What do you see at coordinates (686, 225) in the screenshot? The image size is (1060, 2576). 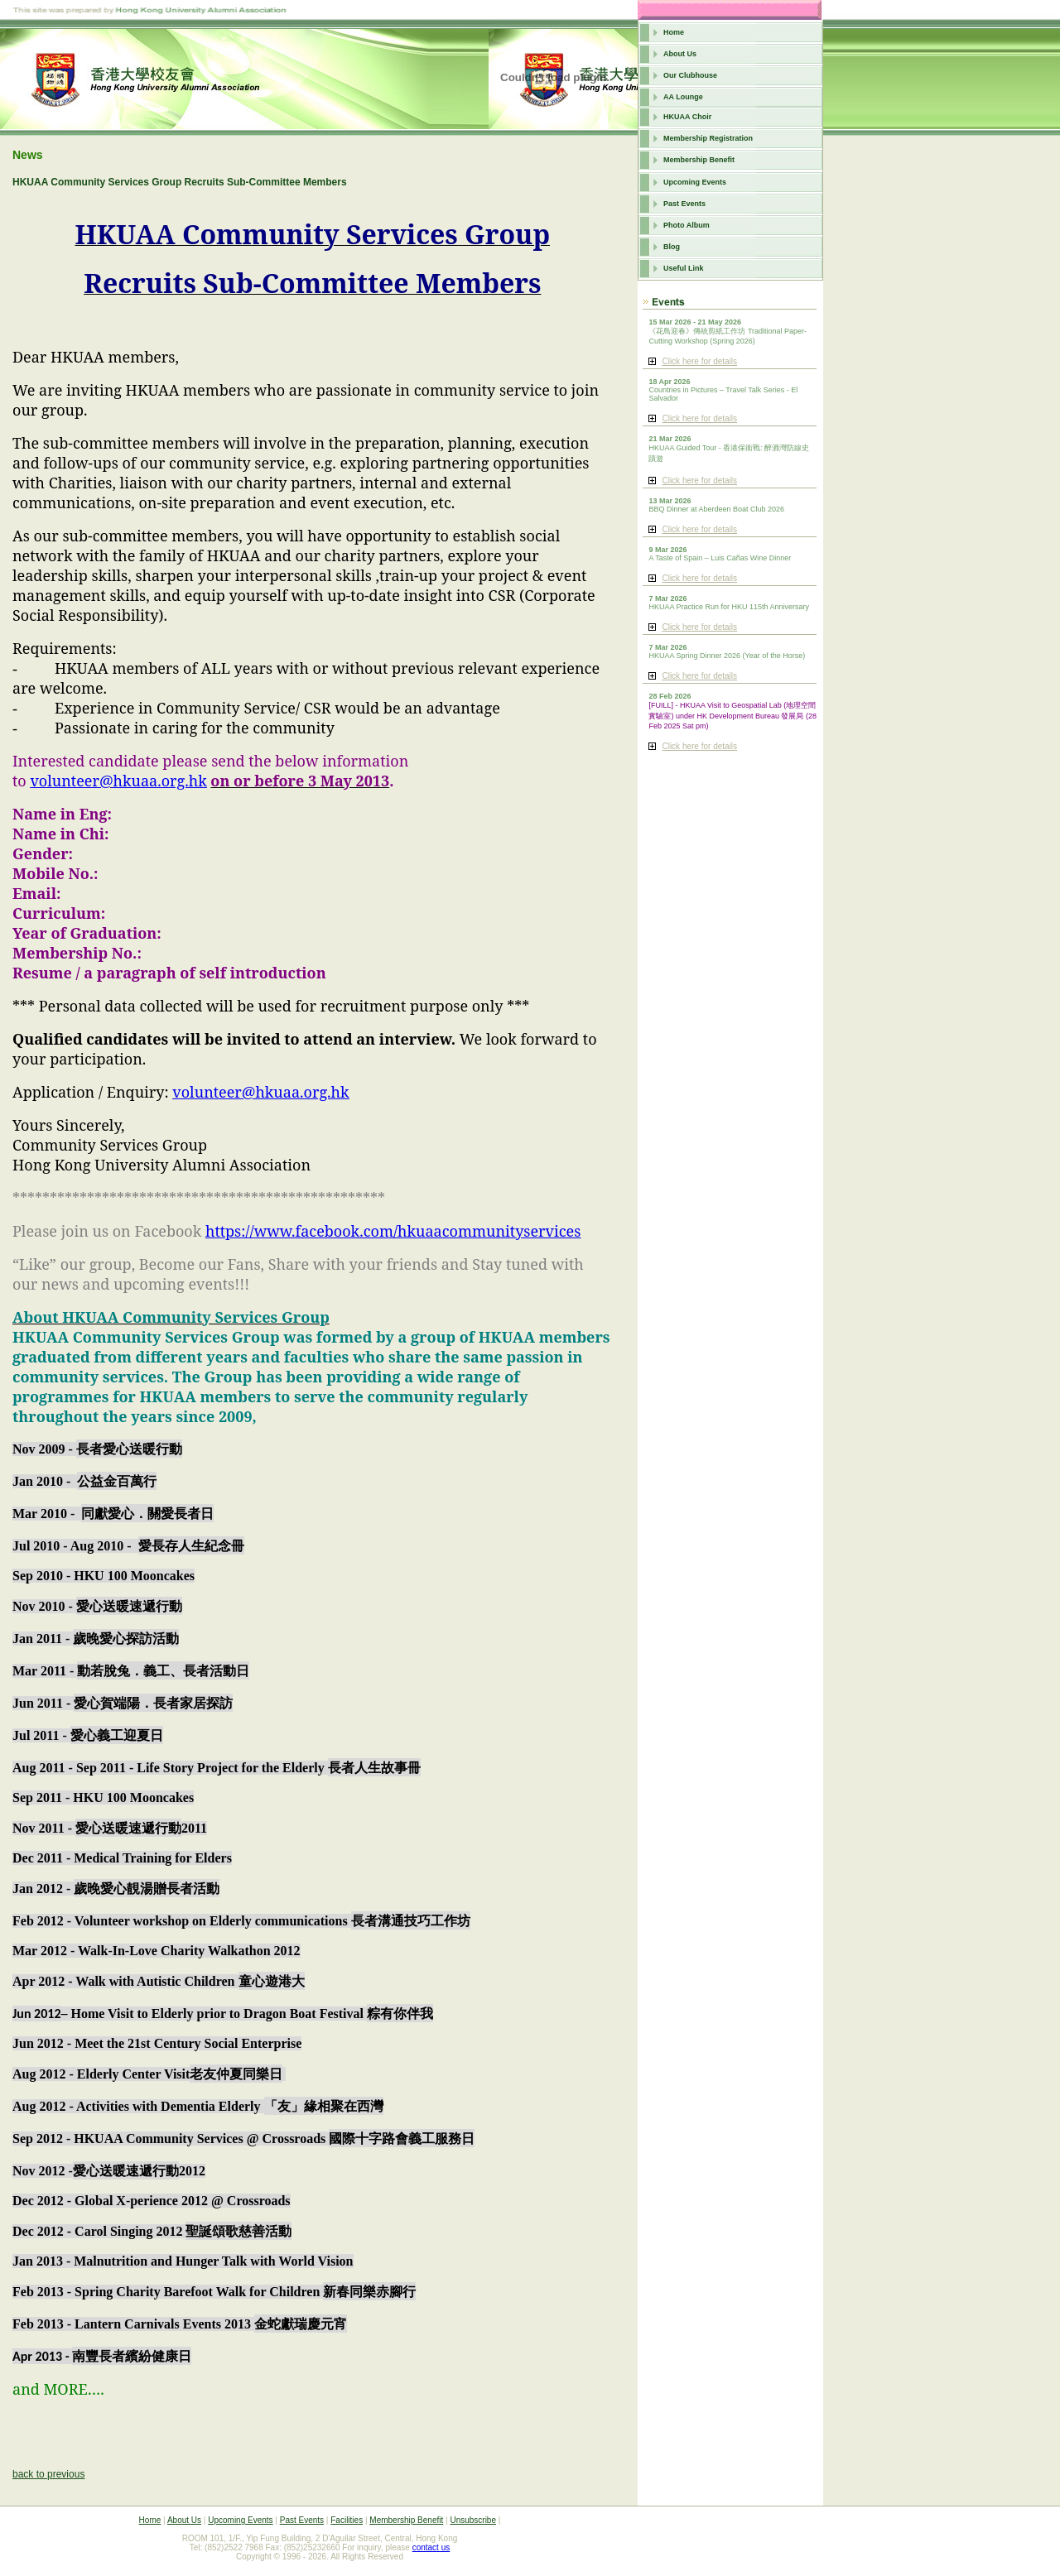 I see `Photo Album` at bounding box center [686, 225].